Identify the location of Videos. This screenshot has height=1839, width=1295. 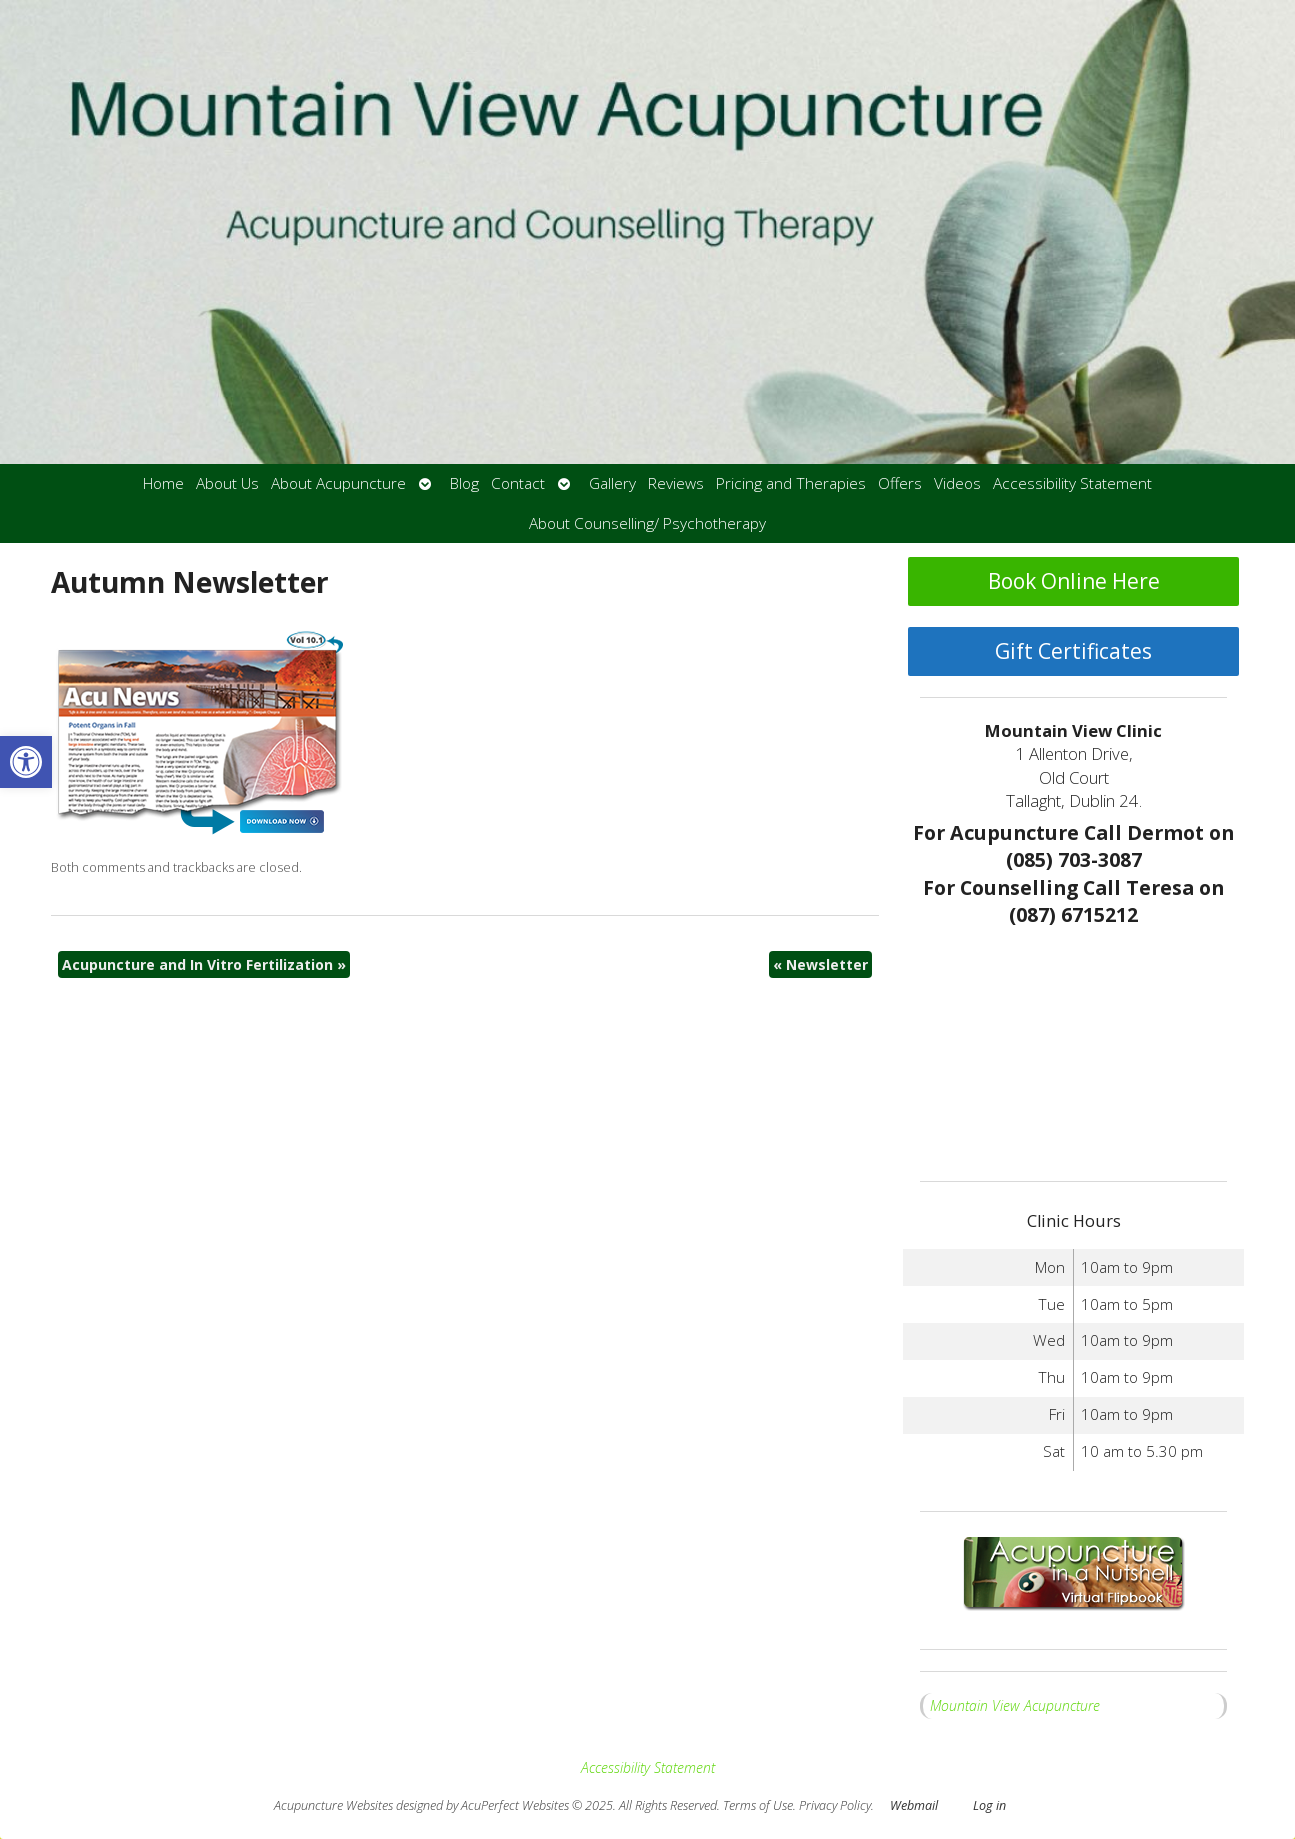
(957, 483).